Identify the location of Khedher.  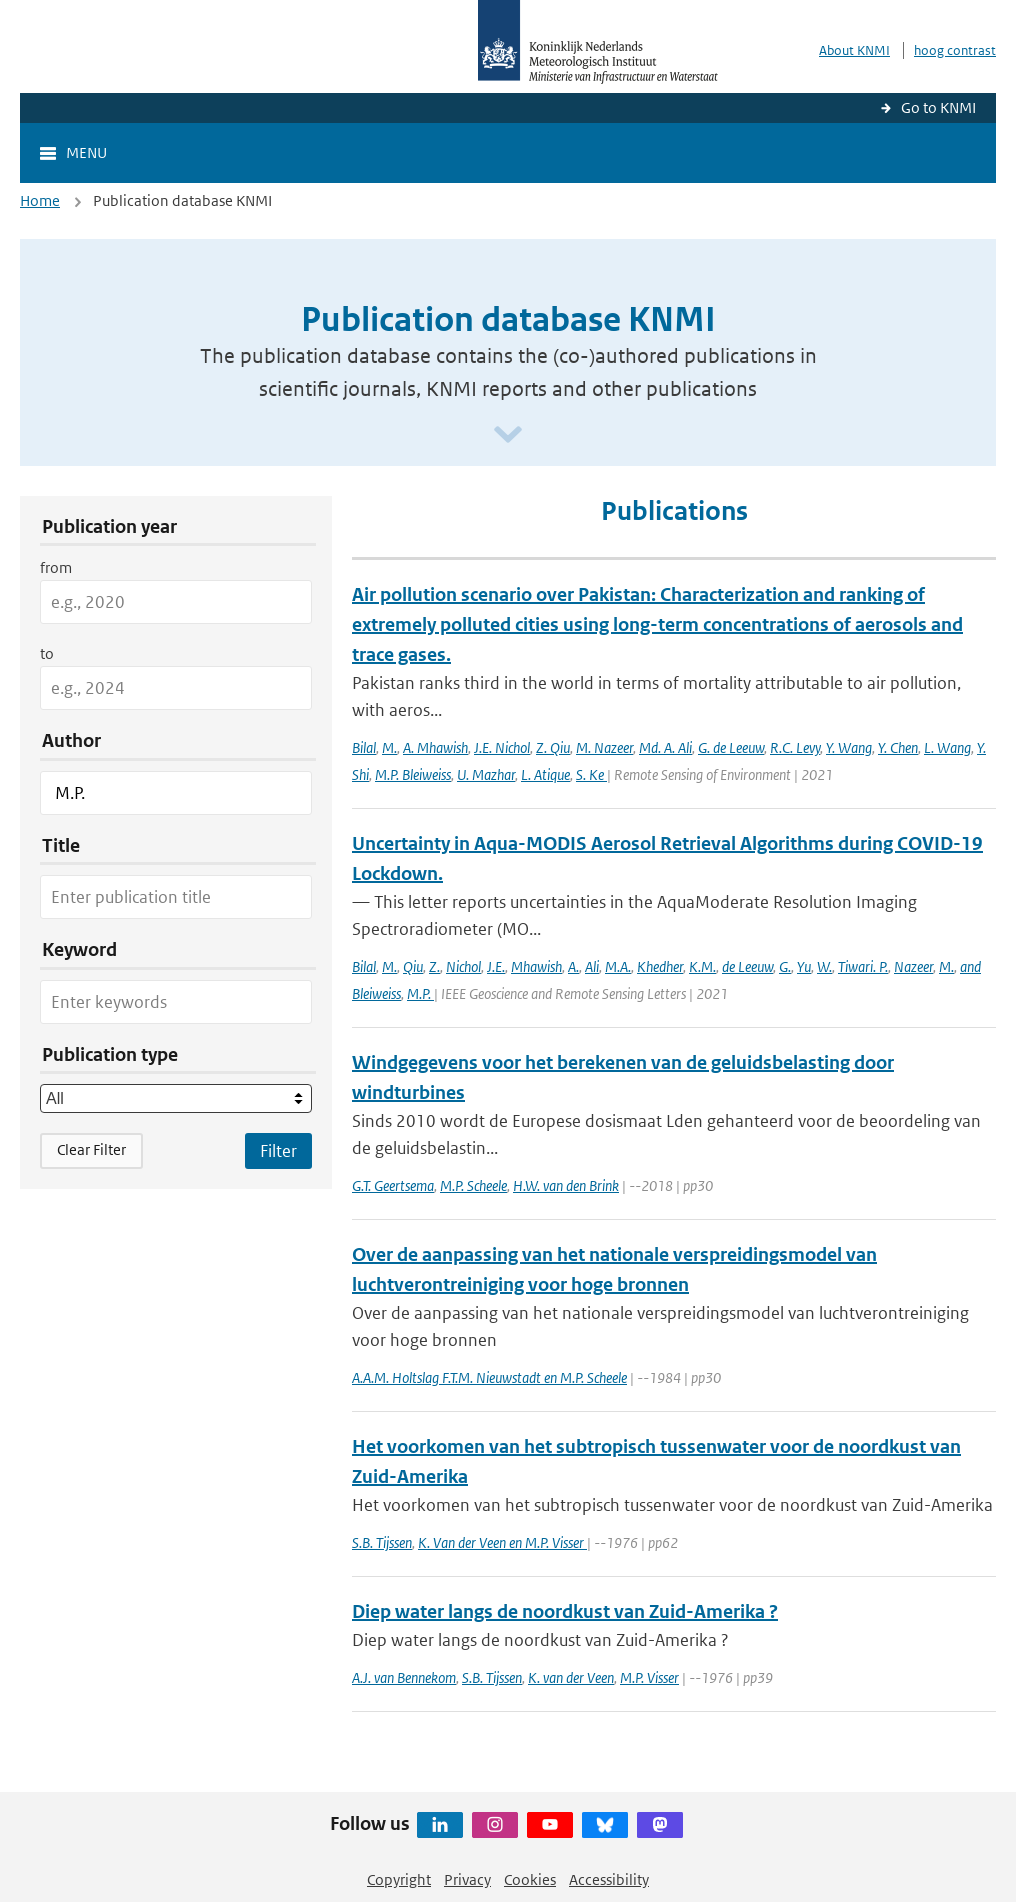
(660, 966).